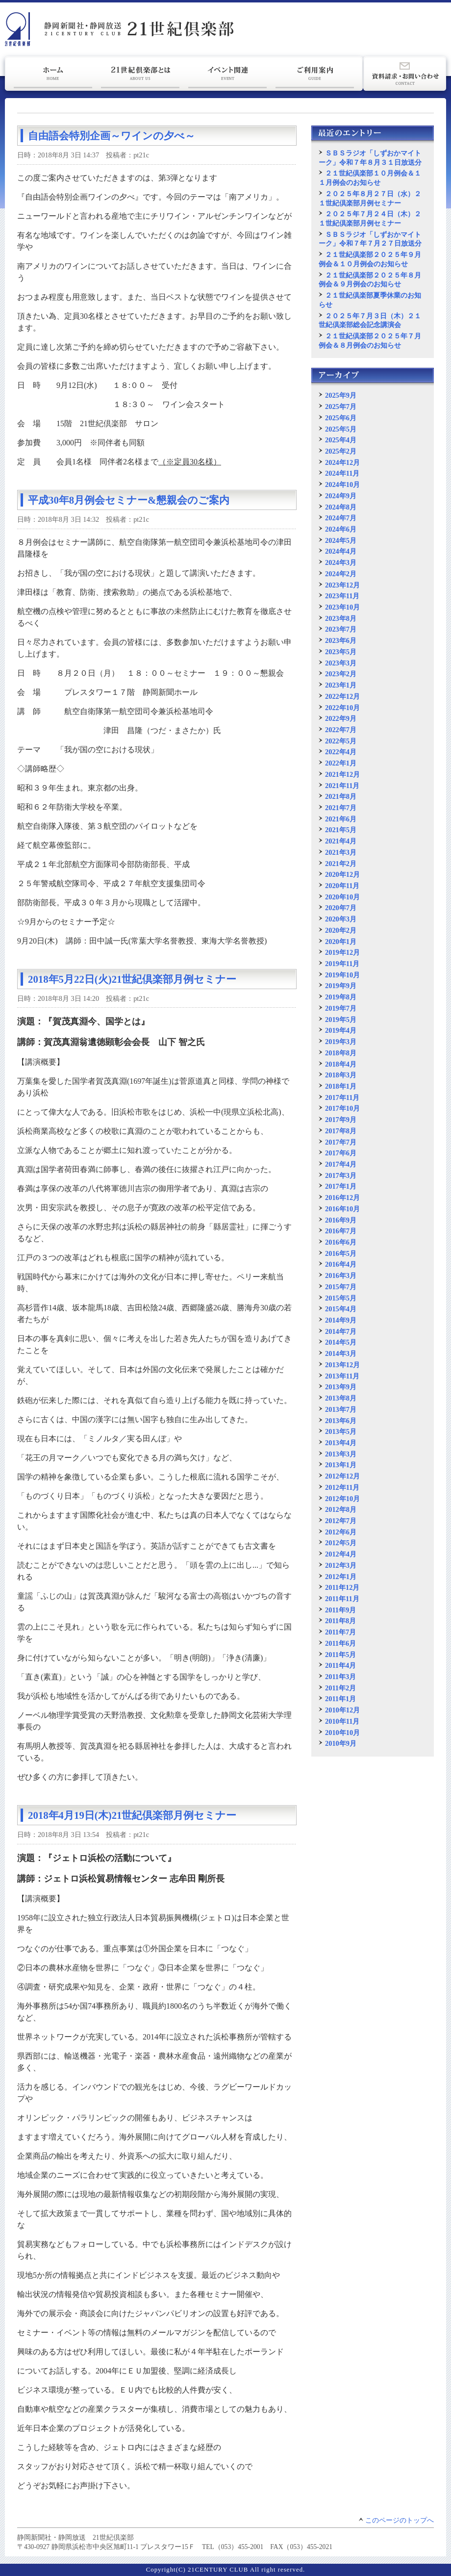  Describe the element at coordinates (340, 562) in the screenshot. I see `2024年3月` at that location.